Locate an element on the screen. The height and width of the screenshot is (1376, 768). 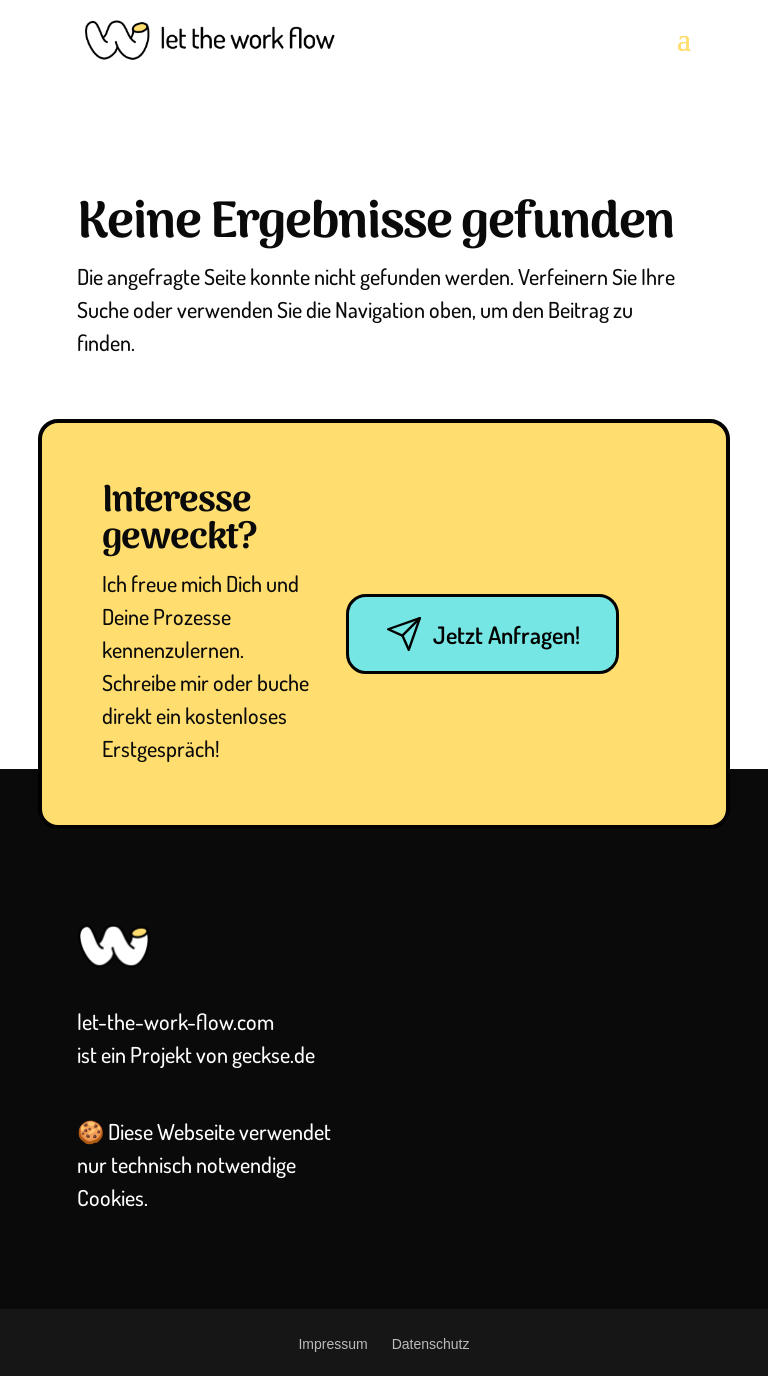
Datenschutz is located at coordinates (431, 1344).